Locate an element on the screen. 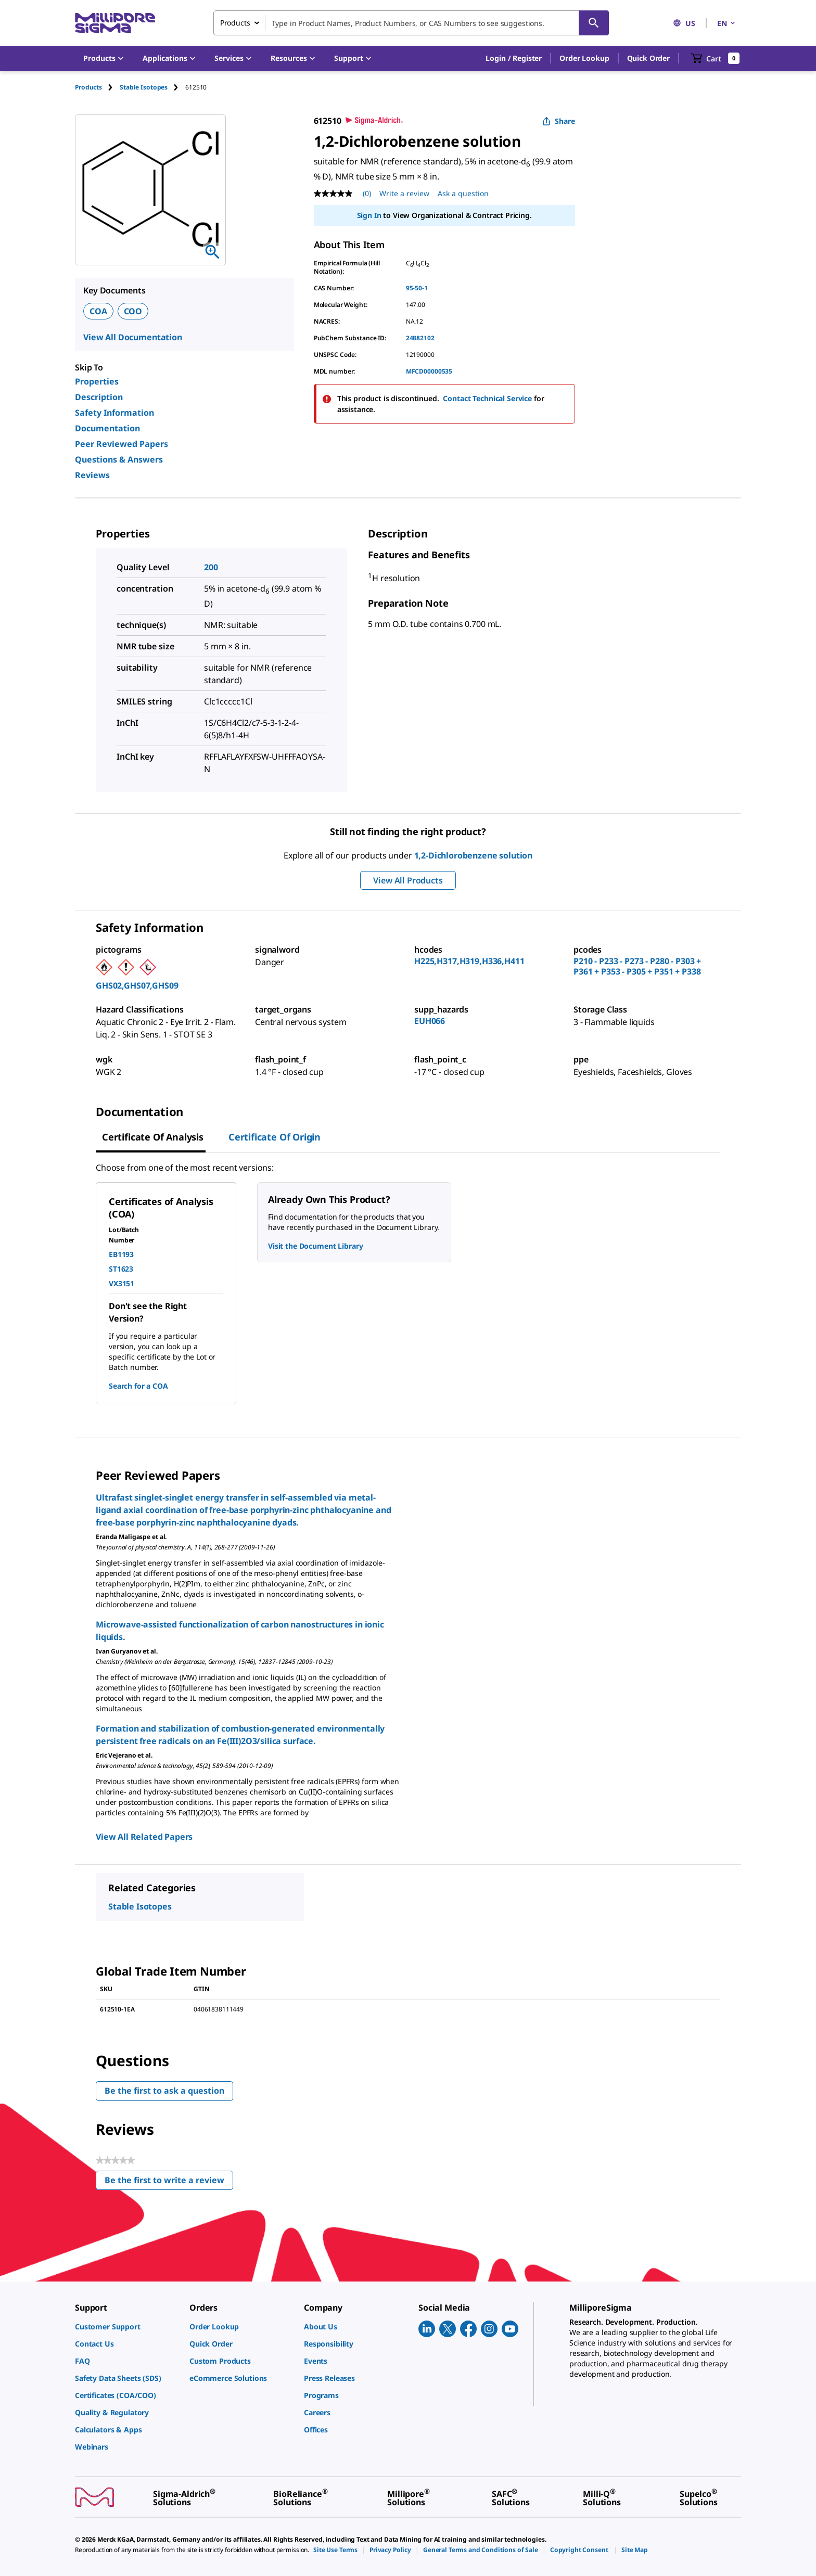 This screenshot has width=816, height=2576. EB1193 is located at coordinates (121, 1254).